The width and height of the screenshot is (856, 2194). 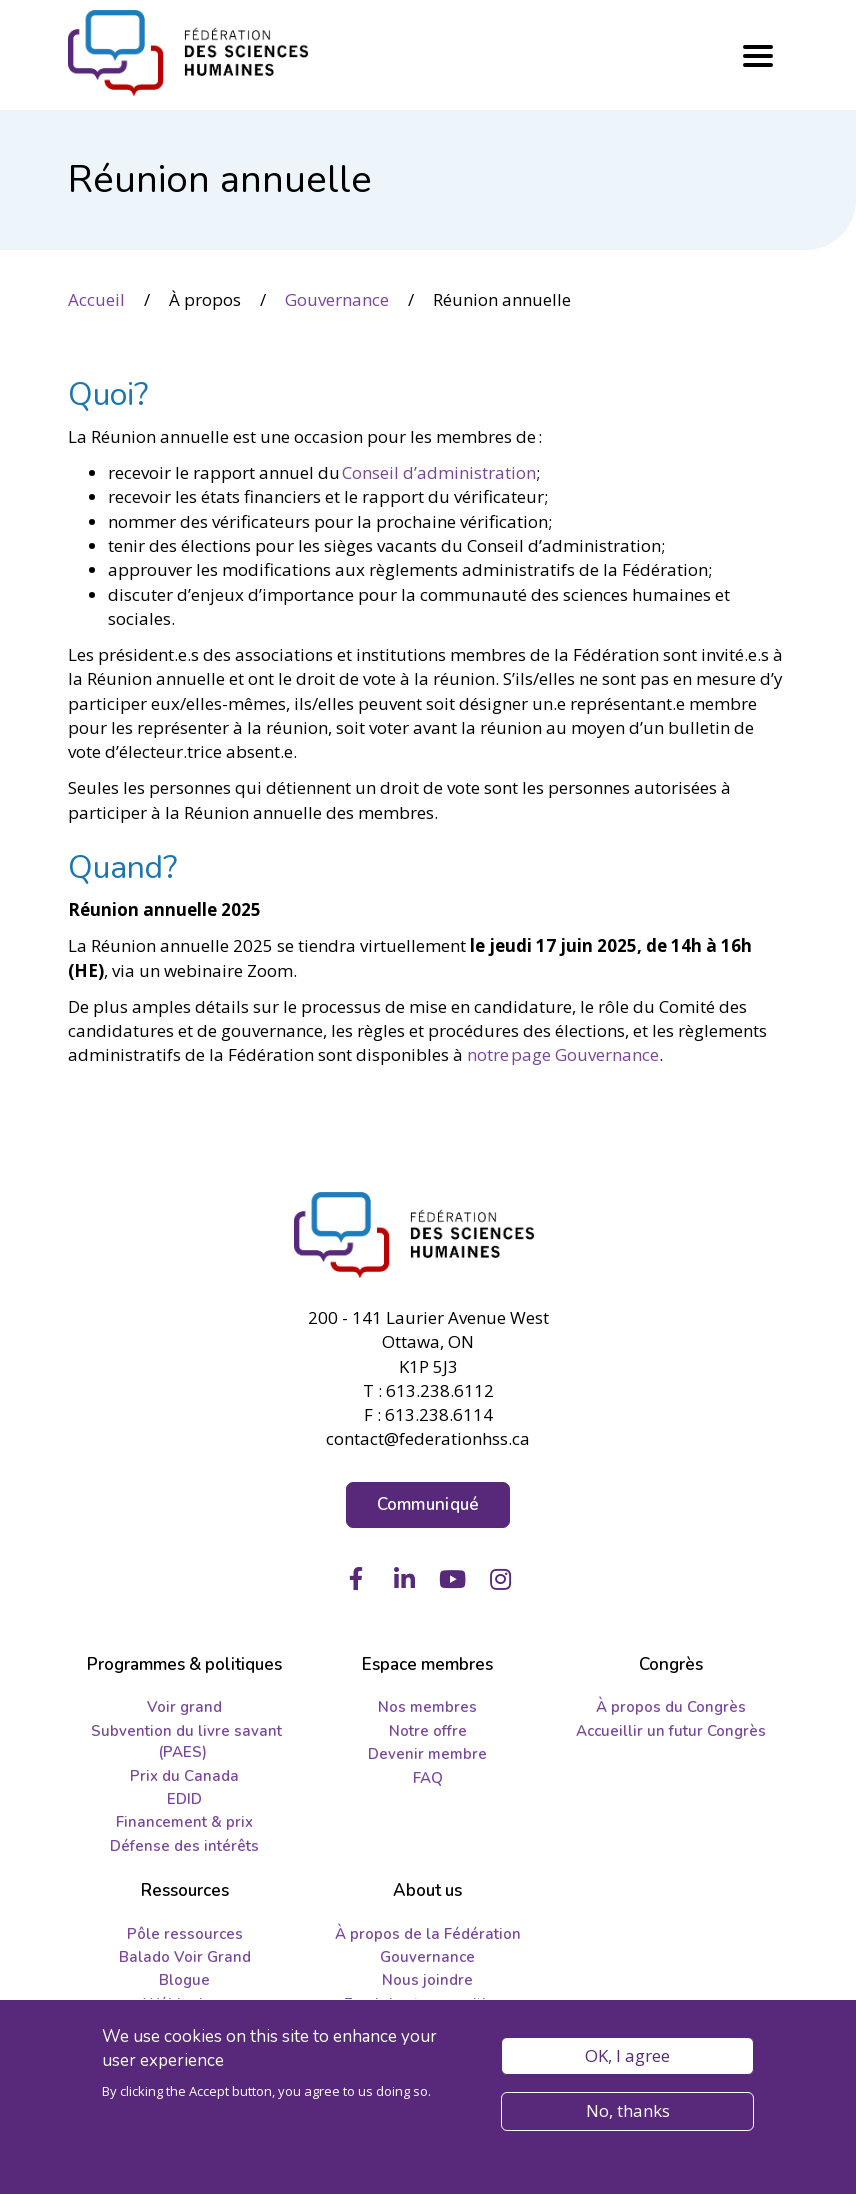 What do you see at coordinates (427, 1980) in the screenshot?
I see `Nous joindre` at bounding box center [427, 1980].